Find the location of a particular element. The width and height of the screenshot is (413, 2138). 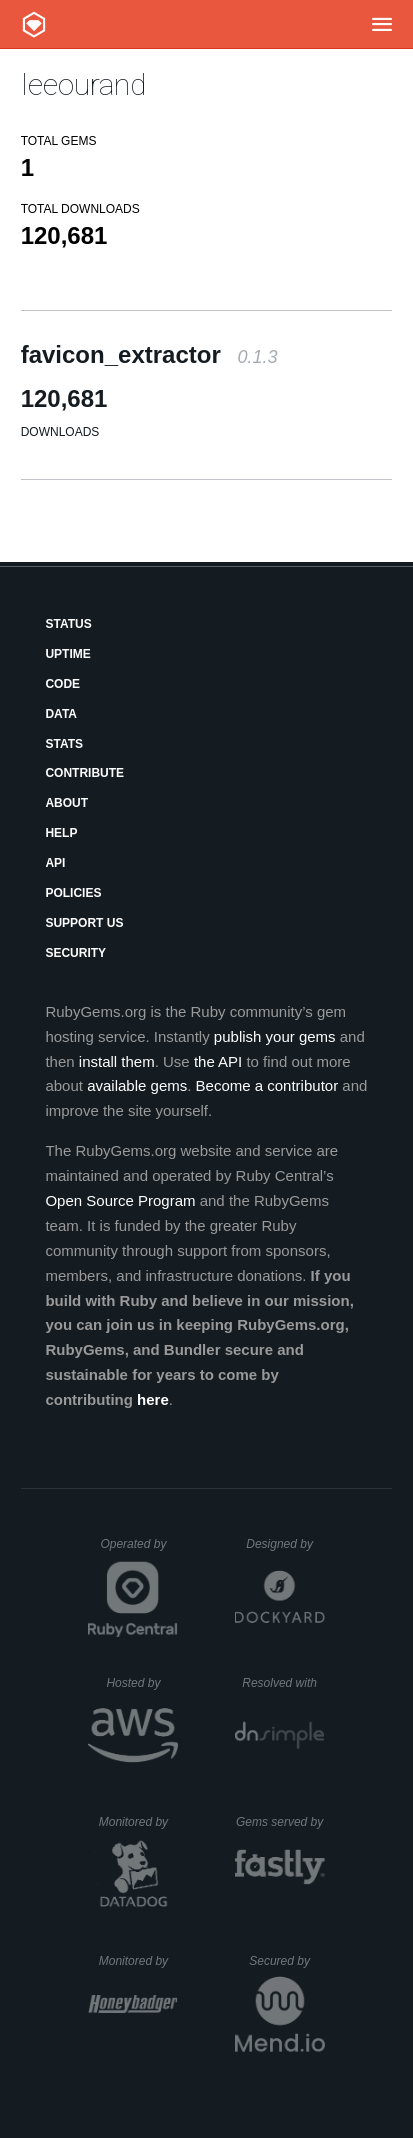

Help is located at coordinates (61, 833).